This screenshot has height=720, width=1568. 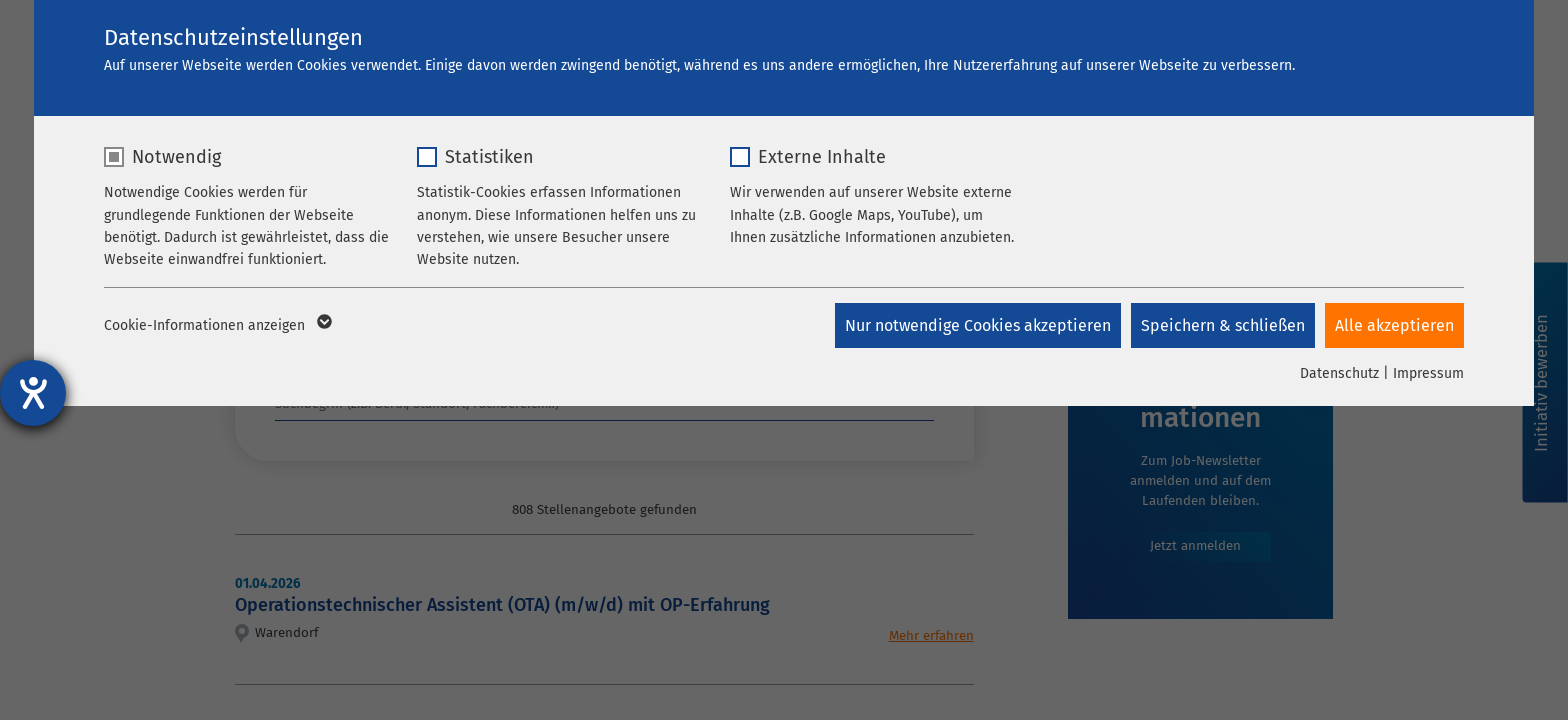 I want to click on [Hilfetool für Barrierefreiheitseinstellungen öffnen], so click(x=33, y=393).